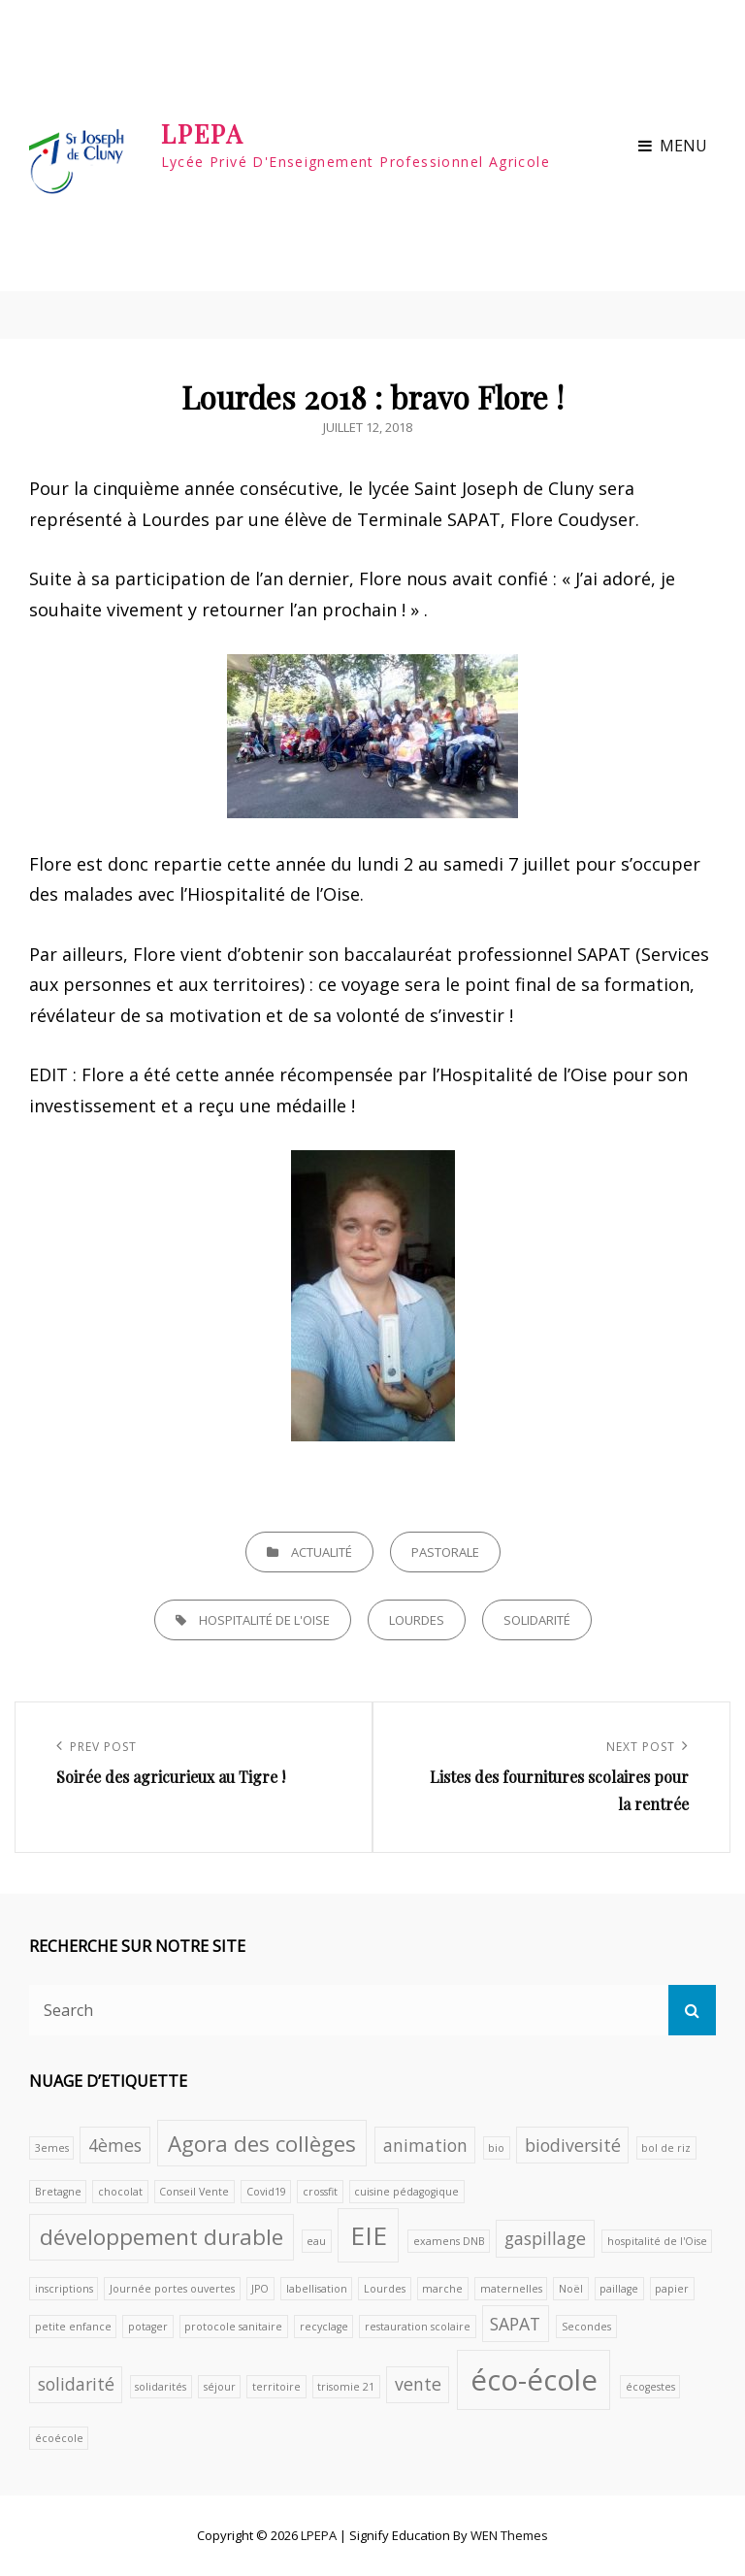  What do you see at coordinates (316, 2288) in the screenshot?
I see `labellisation [labellisation (1 élément)]` at bounding box center [316, 2288].